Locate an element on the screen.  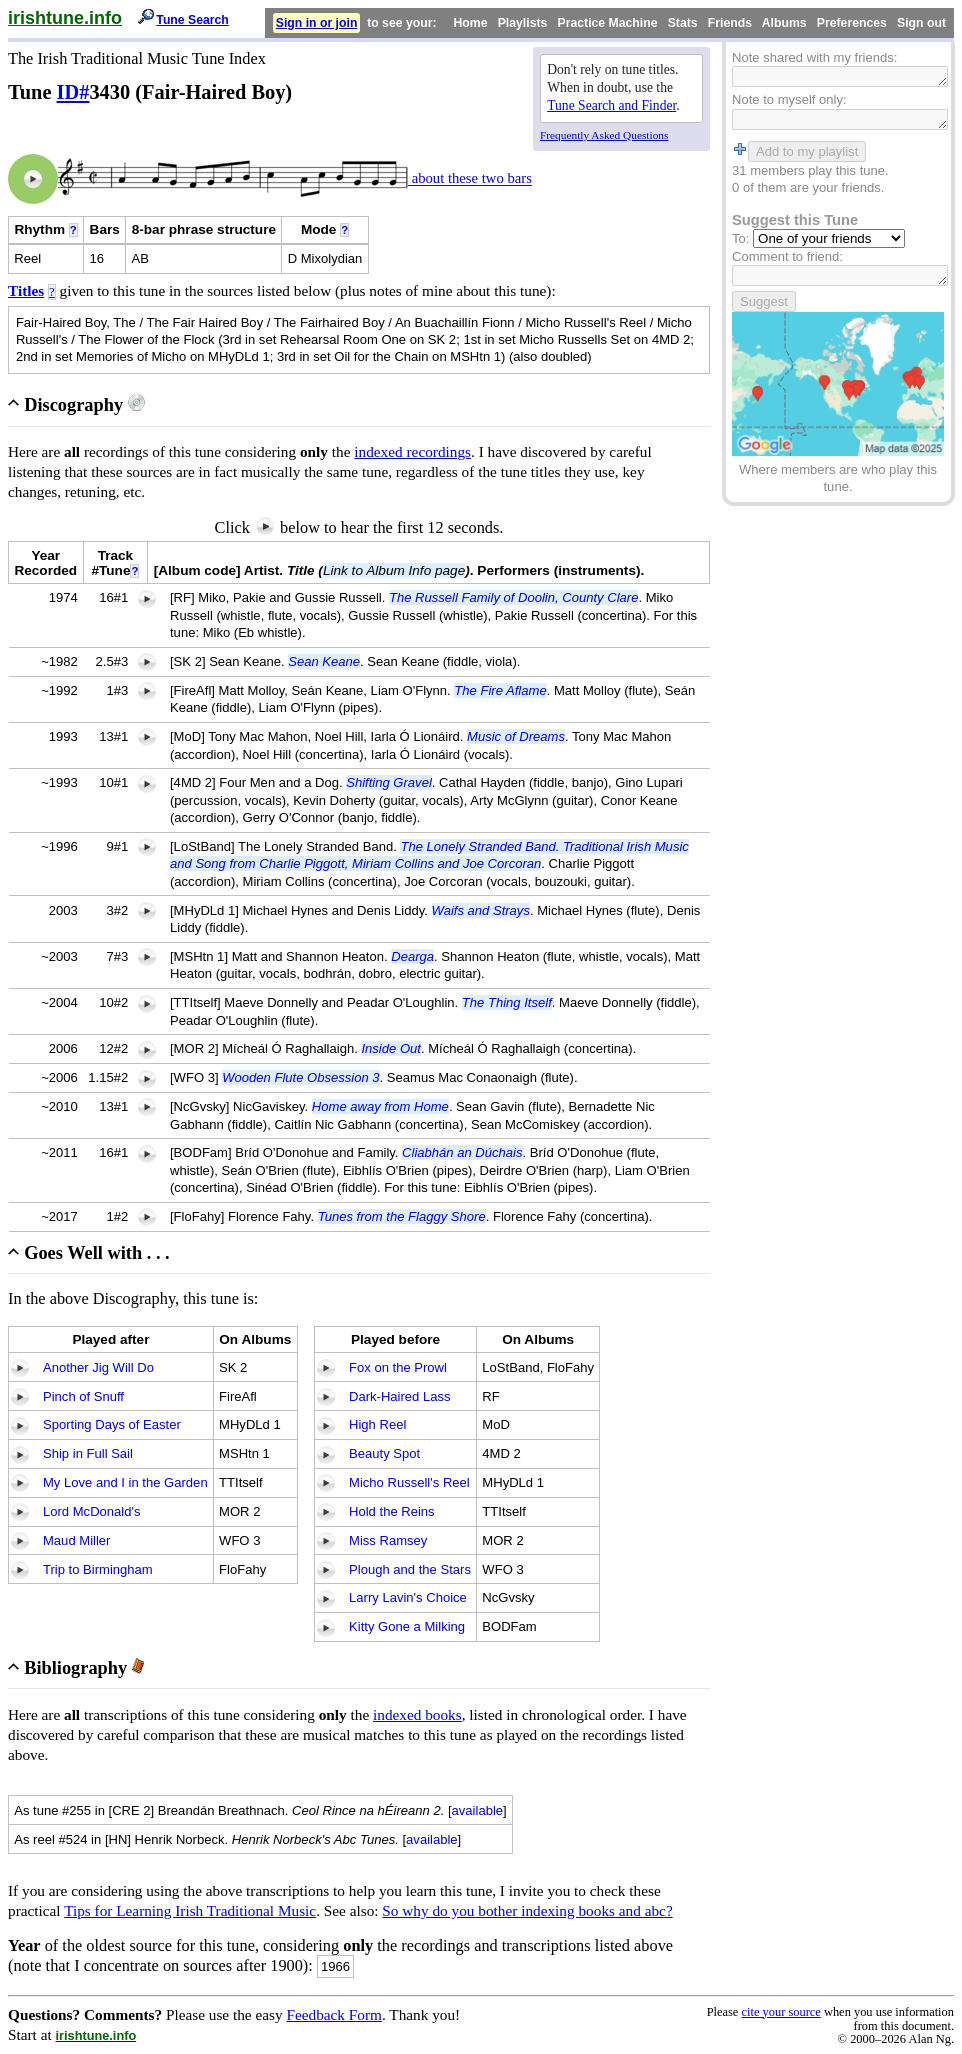
ID# is located at coordinates (73, 92).